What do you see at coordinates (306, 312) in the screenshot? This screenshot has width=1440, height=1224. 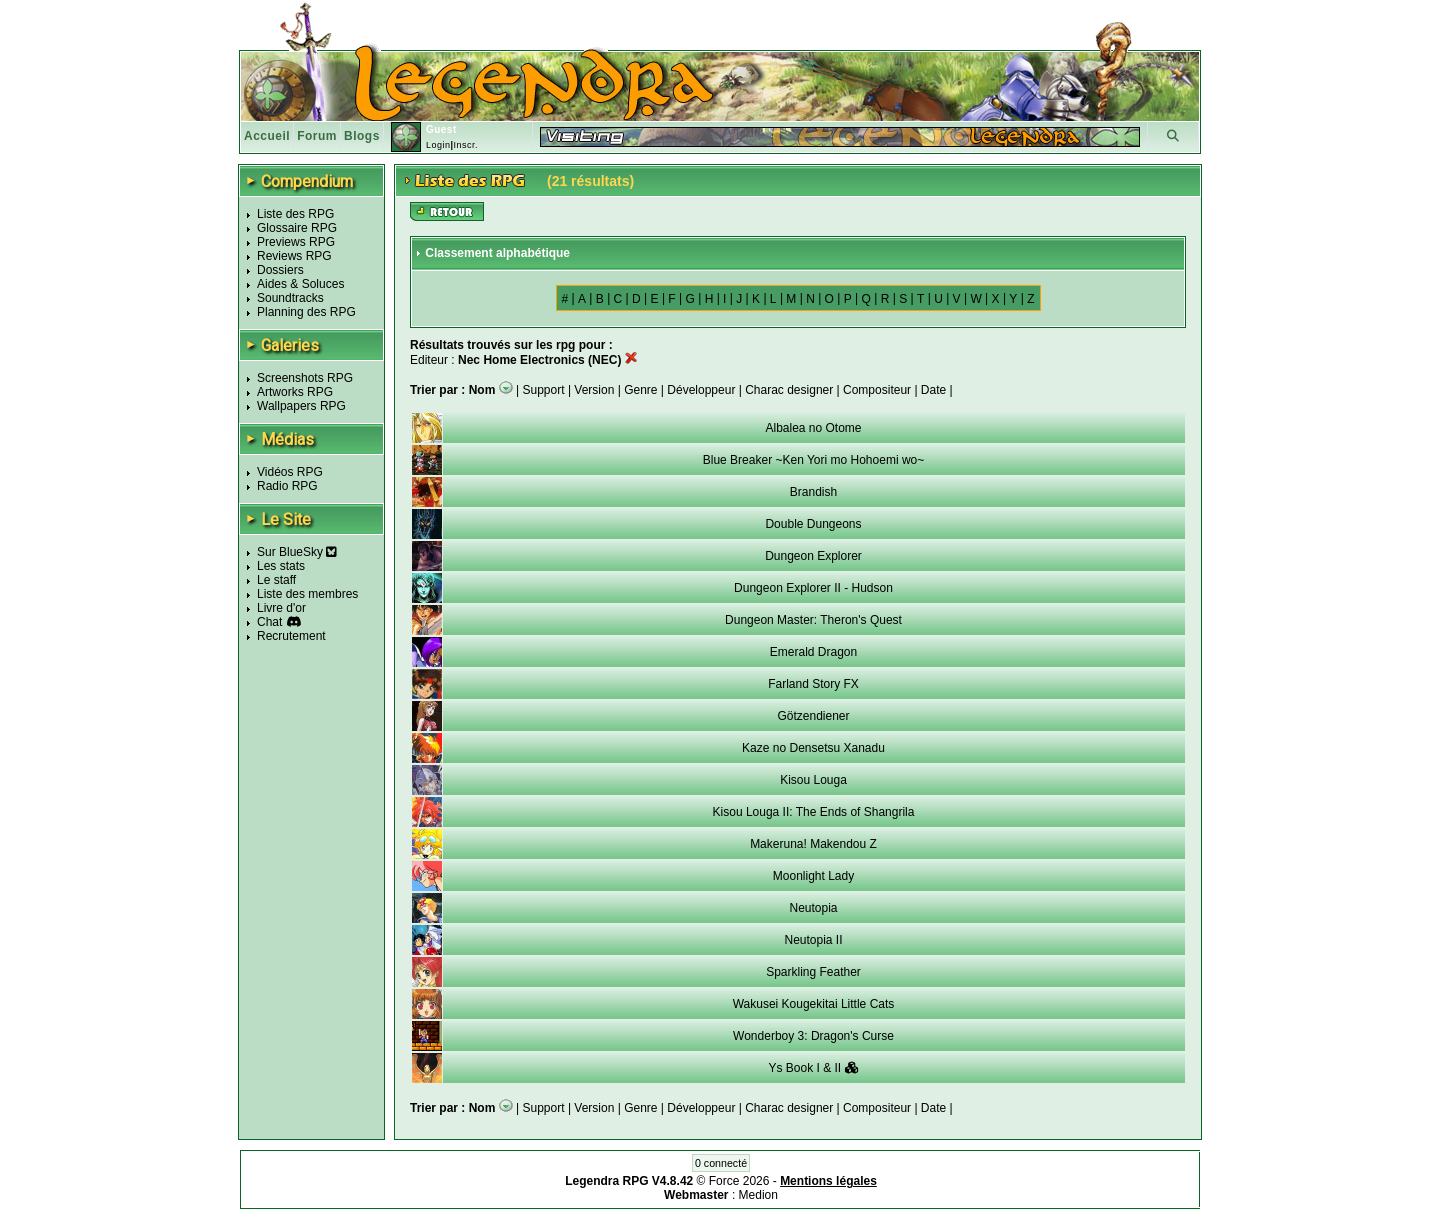 I see `Planning des RPG` at bounding box center [306, 312].